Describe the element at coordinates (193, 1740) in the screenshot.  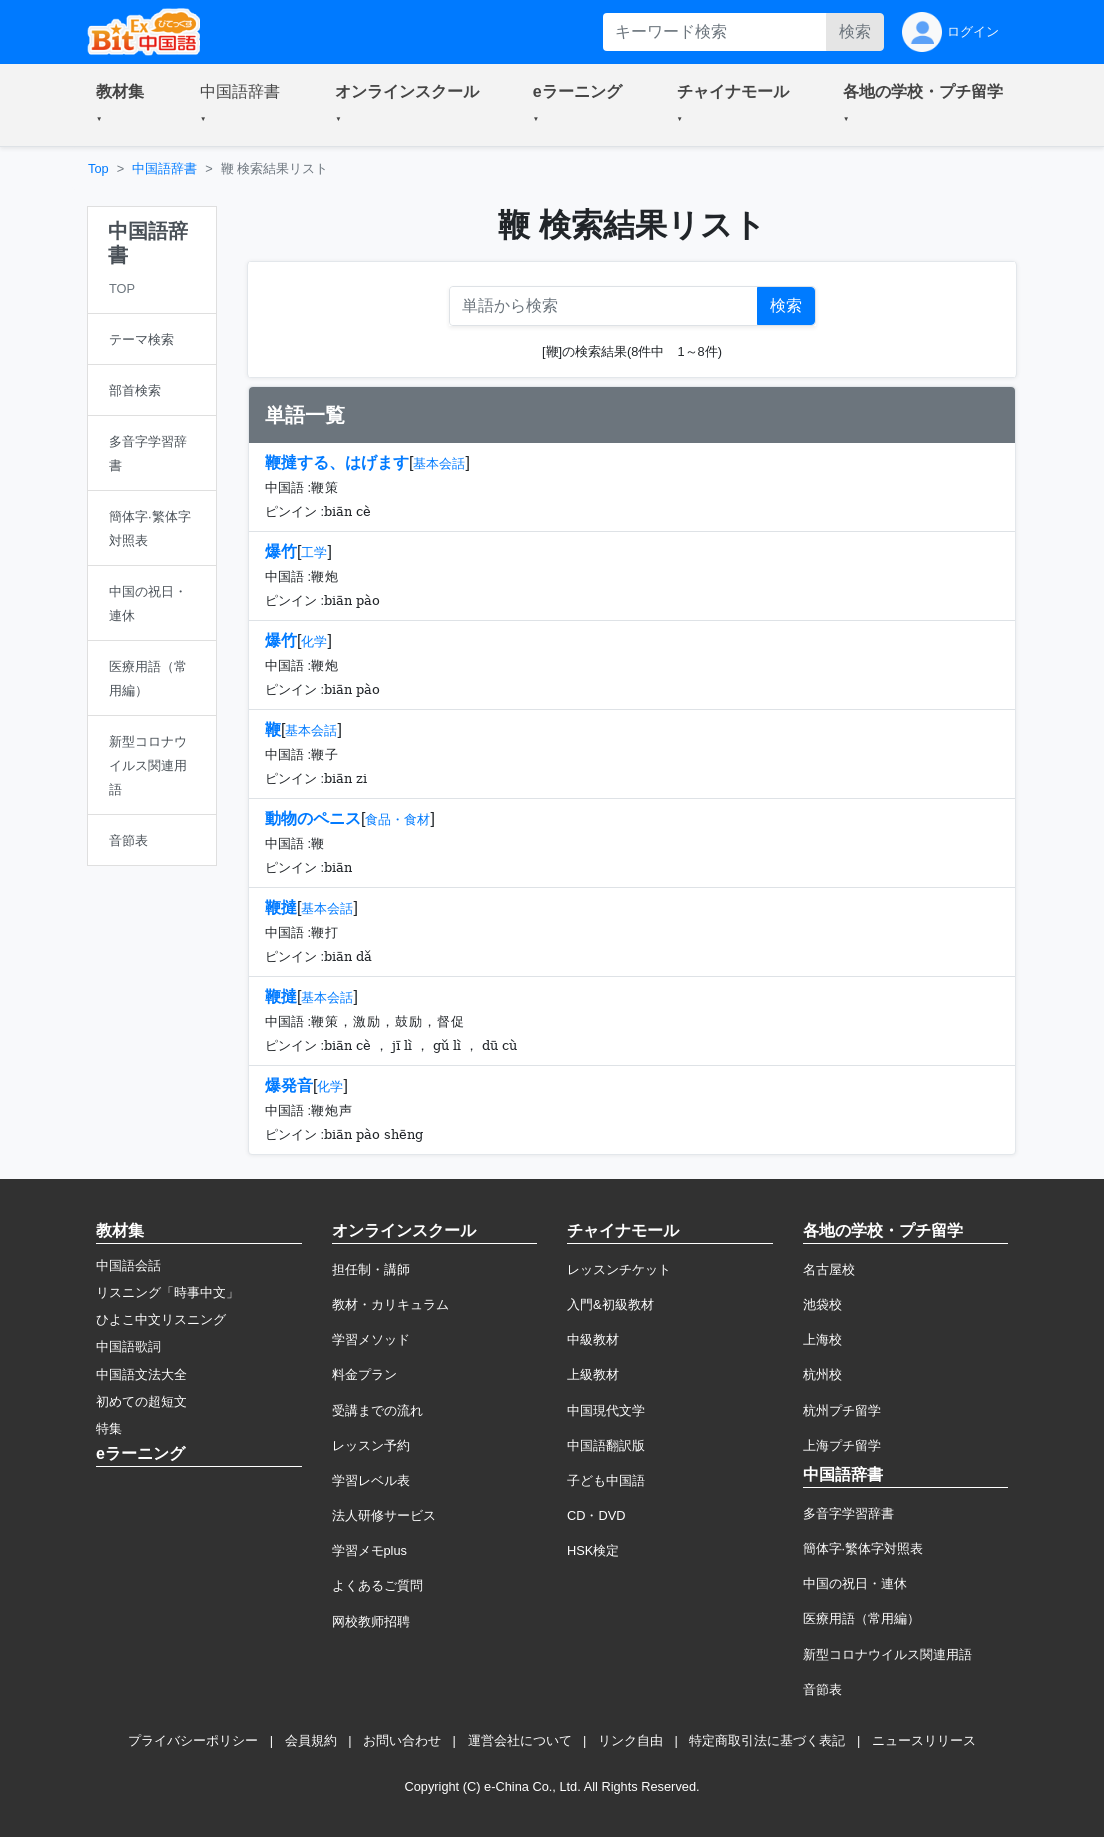
I see `プライバシーポリシー` at that location.